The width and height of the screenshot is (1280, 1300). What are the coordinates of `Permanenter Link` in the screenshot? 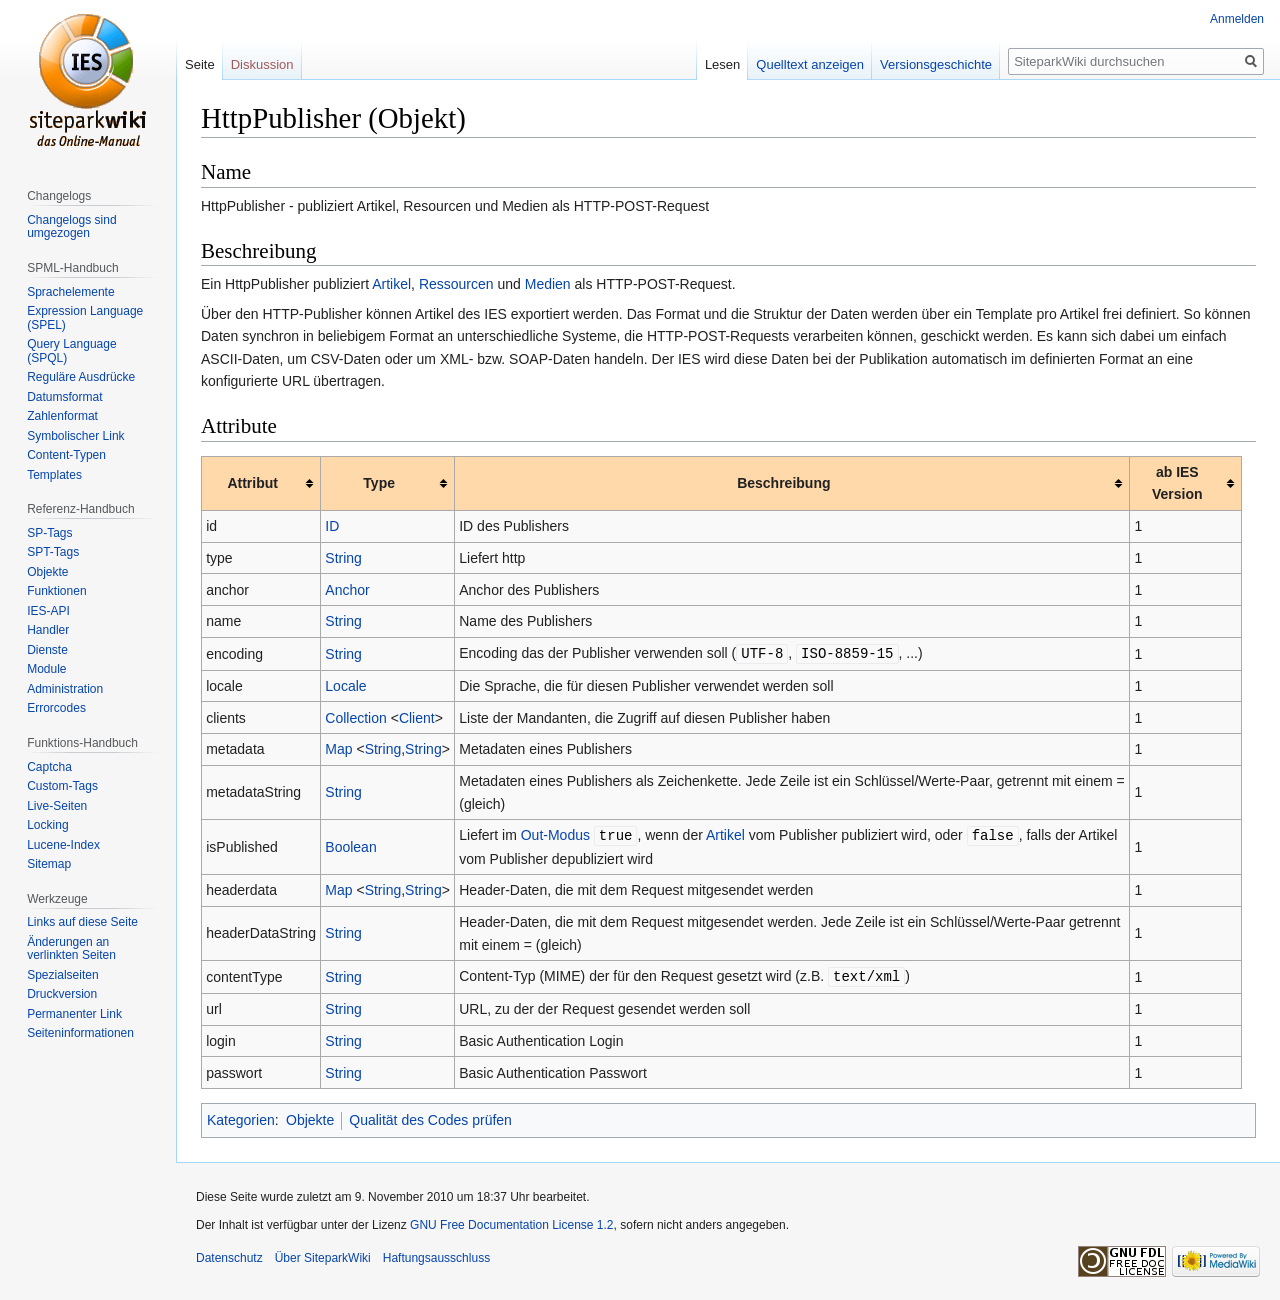 It's located at (74, 1014).